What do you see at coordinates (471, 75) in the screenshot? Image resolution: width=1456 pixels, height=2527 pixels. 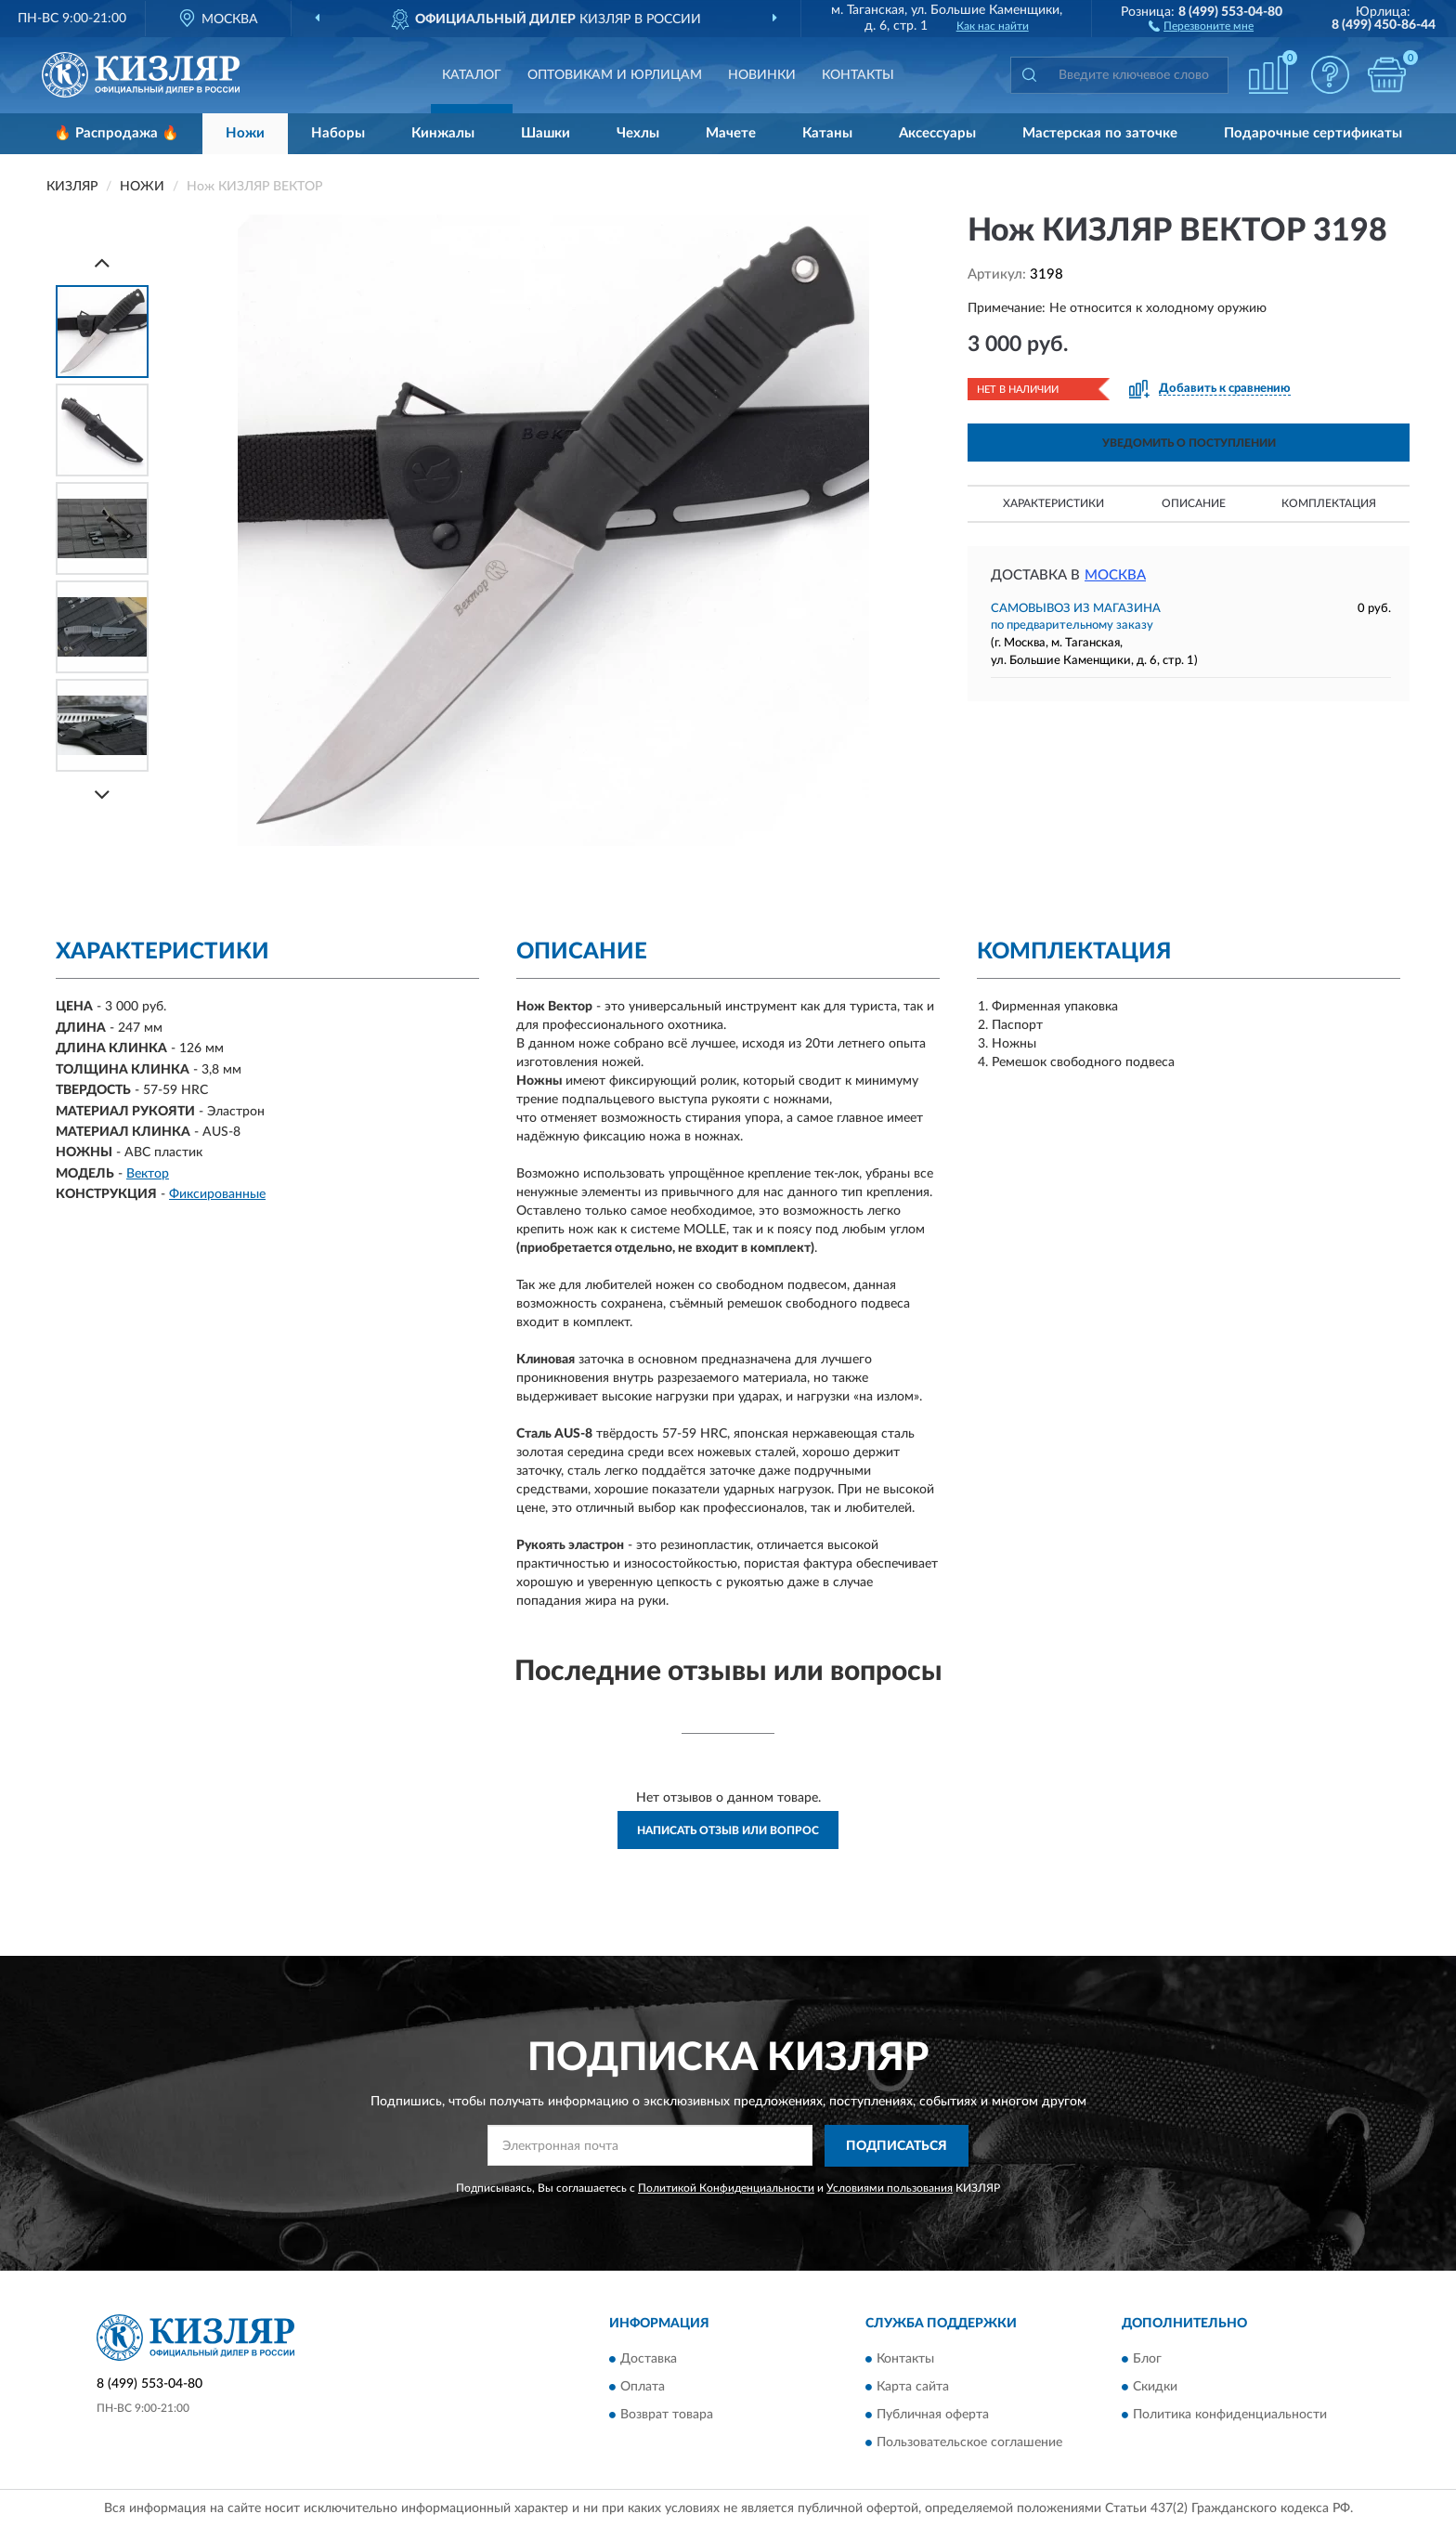 I see `Каталог [button]` at bounding box center [471, 75].